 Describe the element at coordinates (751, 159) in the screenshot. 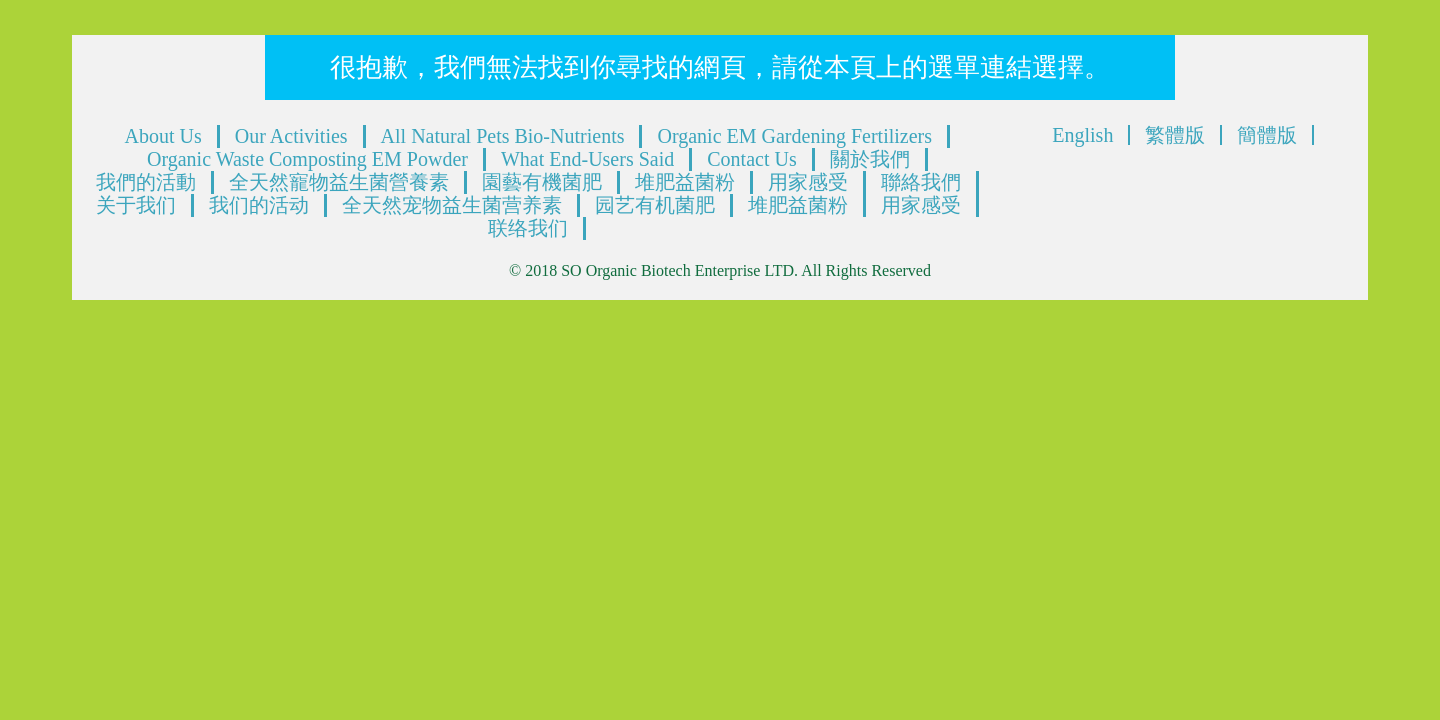

I see `Contact Us` at that location.